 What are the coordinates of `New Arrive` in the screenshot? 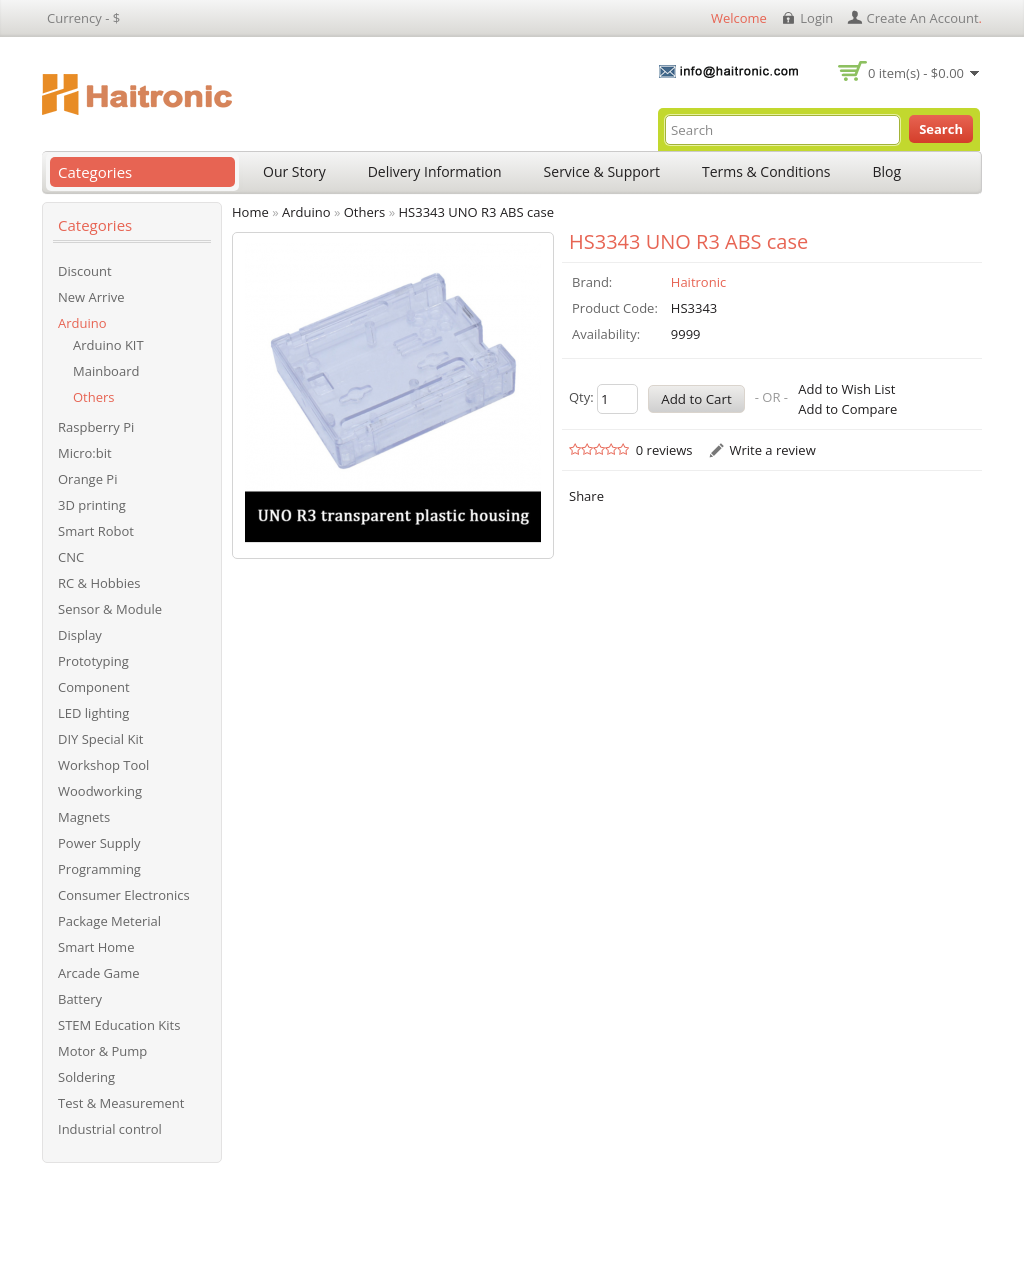 It's located at (91, 297).